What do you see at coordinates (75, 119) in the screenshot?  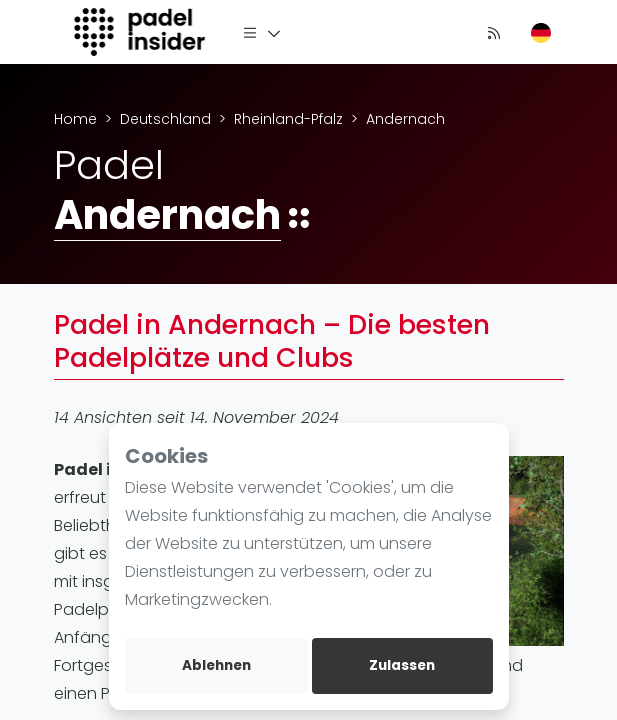 I see `Home` at bounding box center [75, 119].